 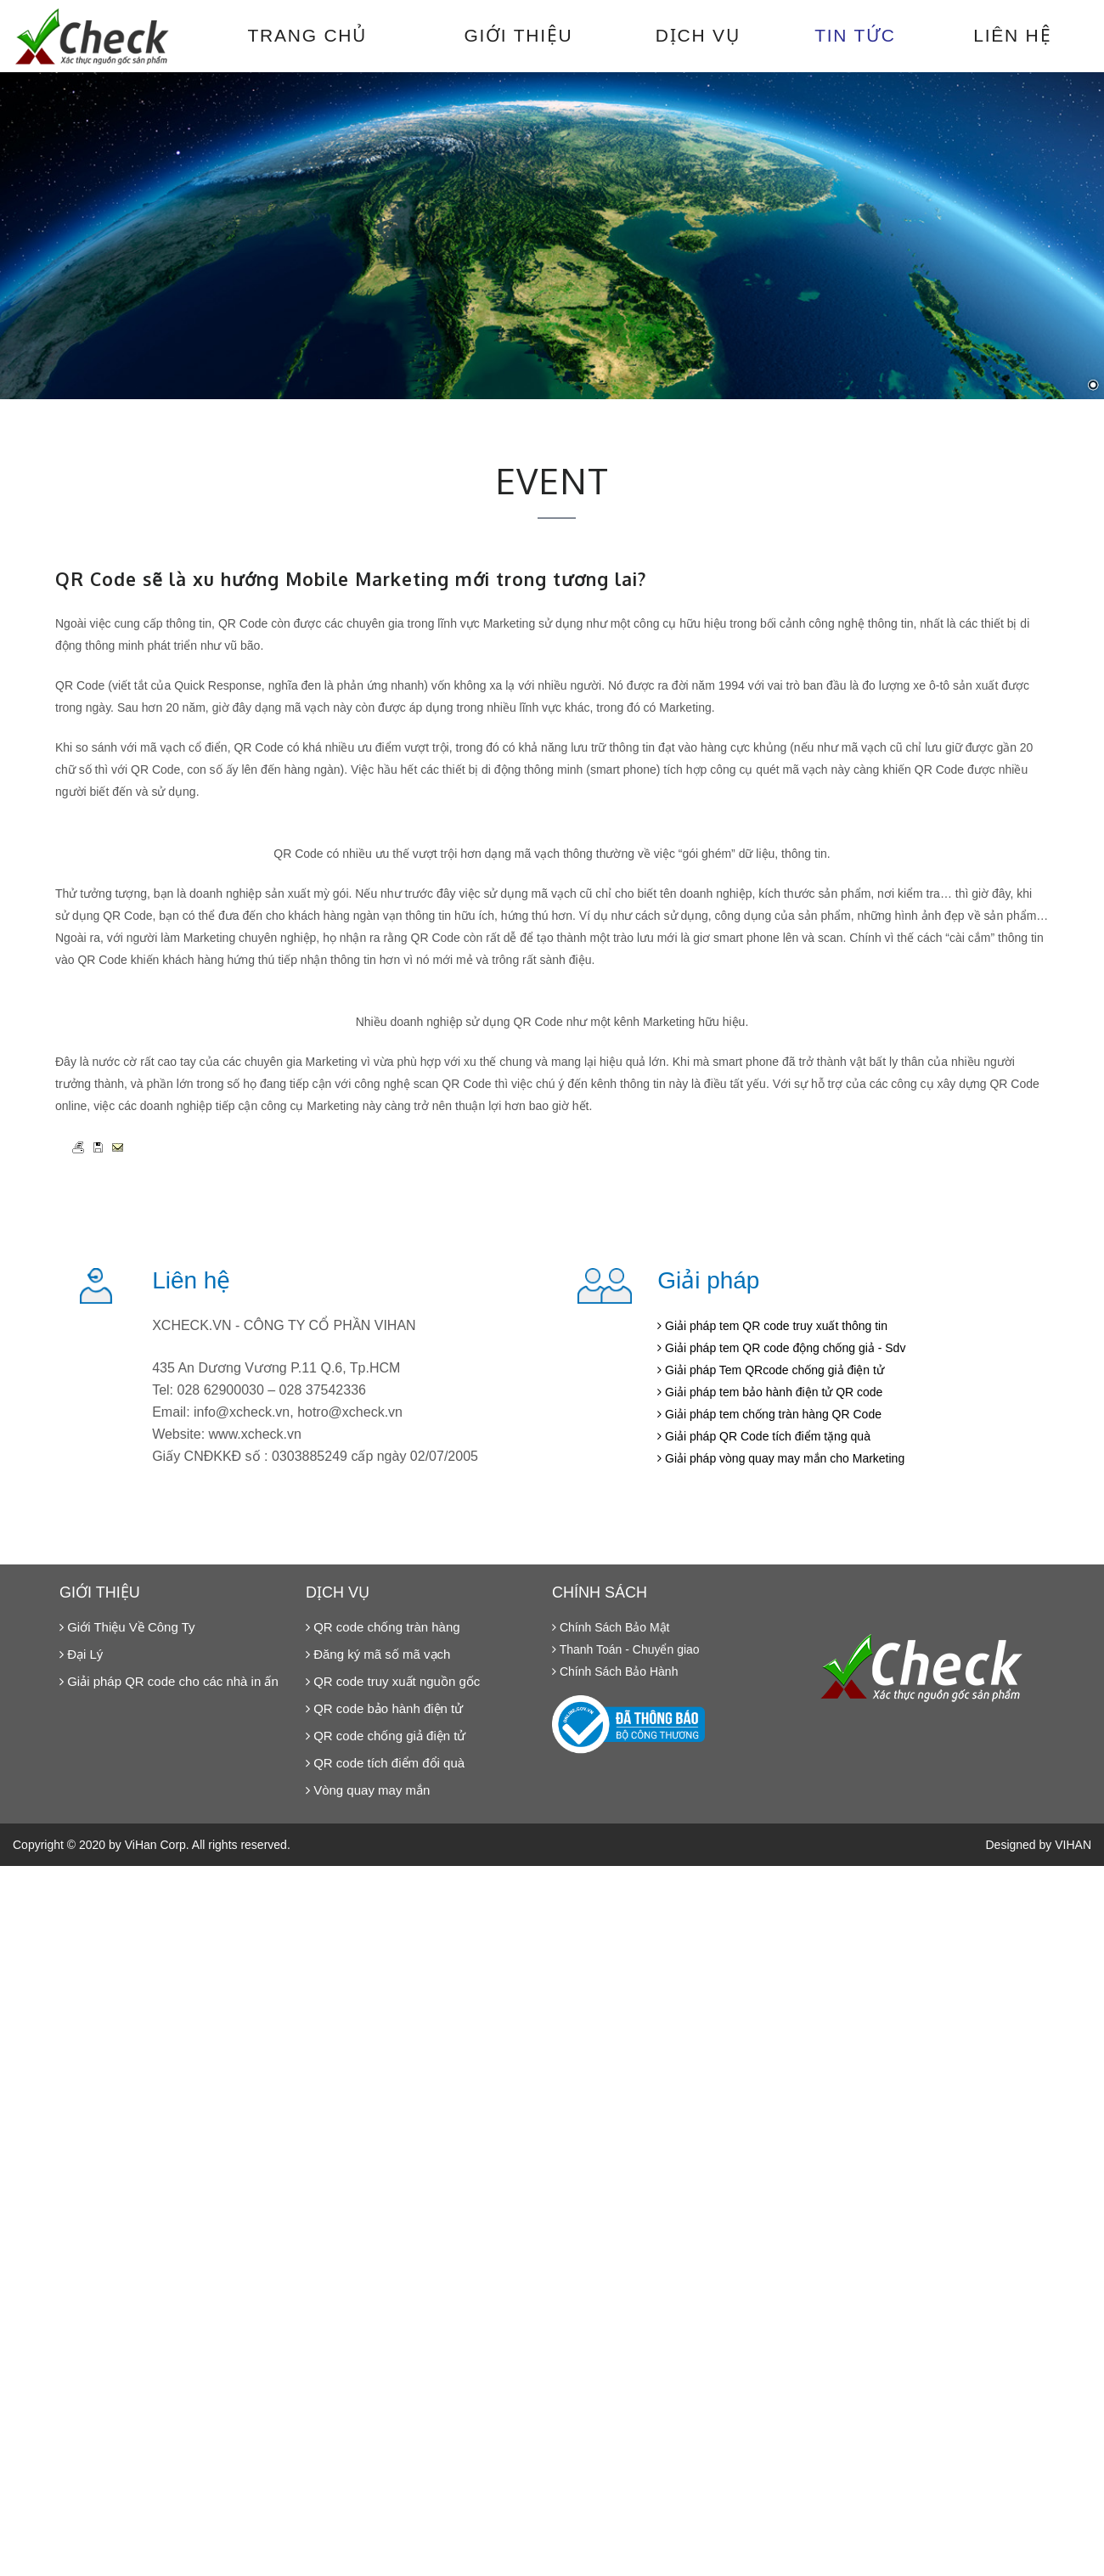 I want to click on Tin tức, so click(x=855, y=35).